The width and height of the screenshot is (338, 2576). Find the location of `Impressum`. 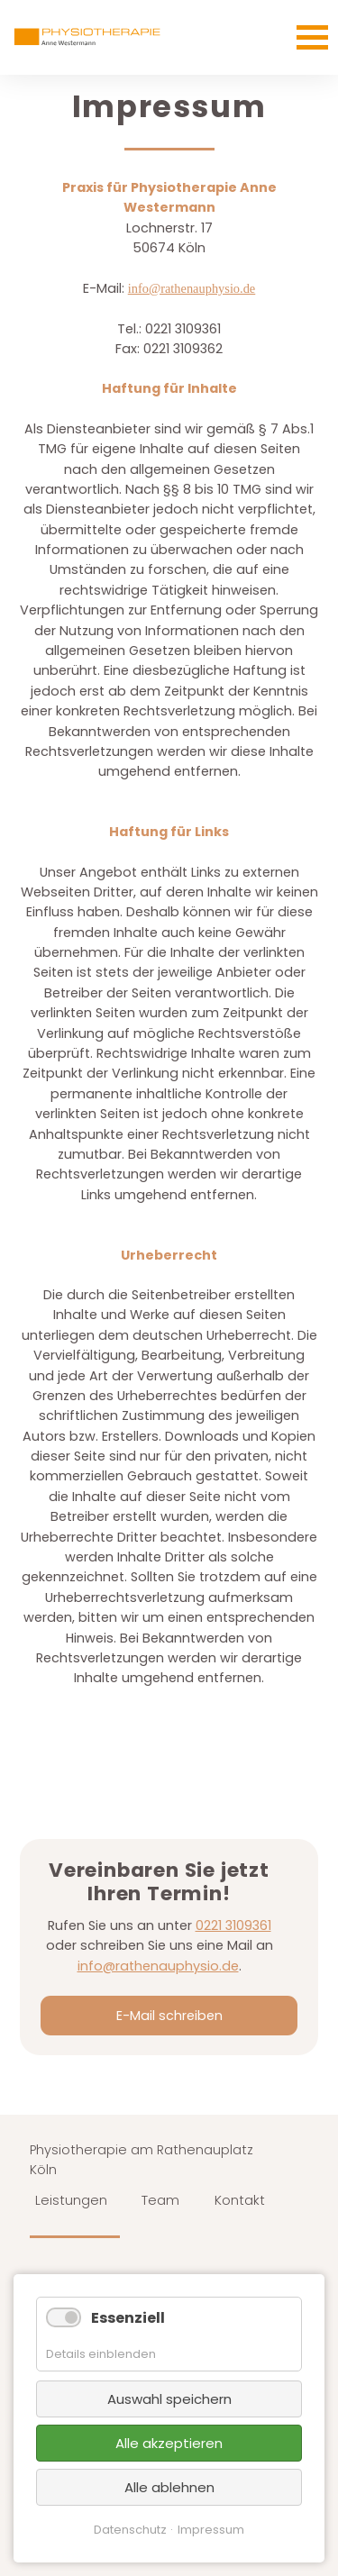

Impressum is located at coordinates (211, 2529).